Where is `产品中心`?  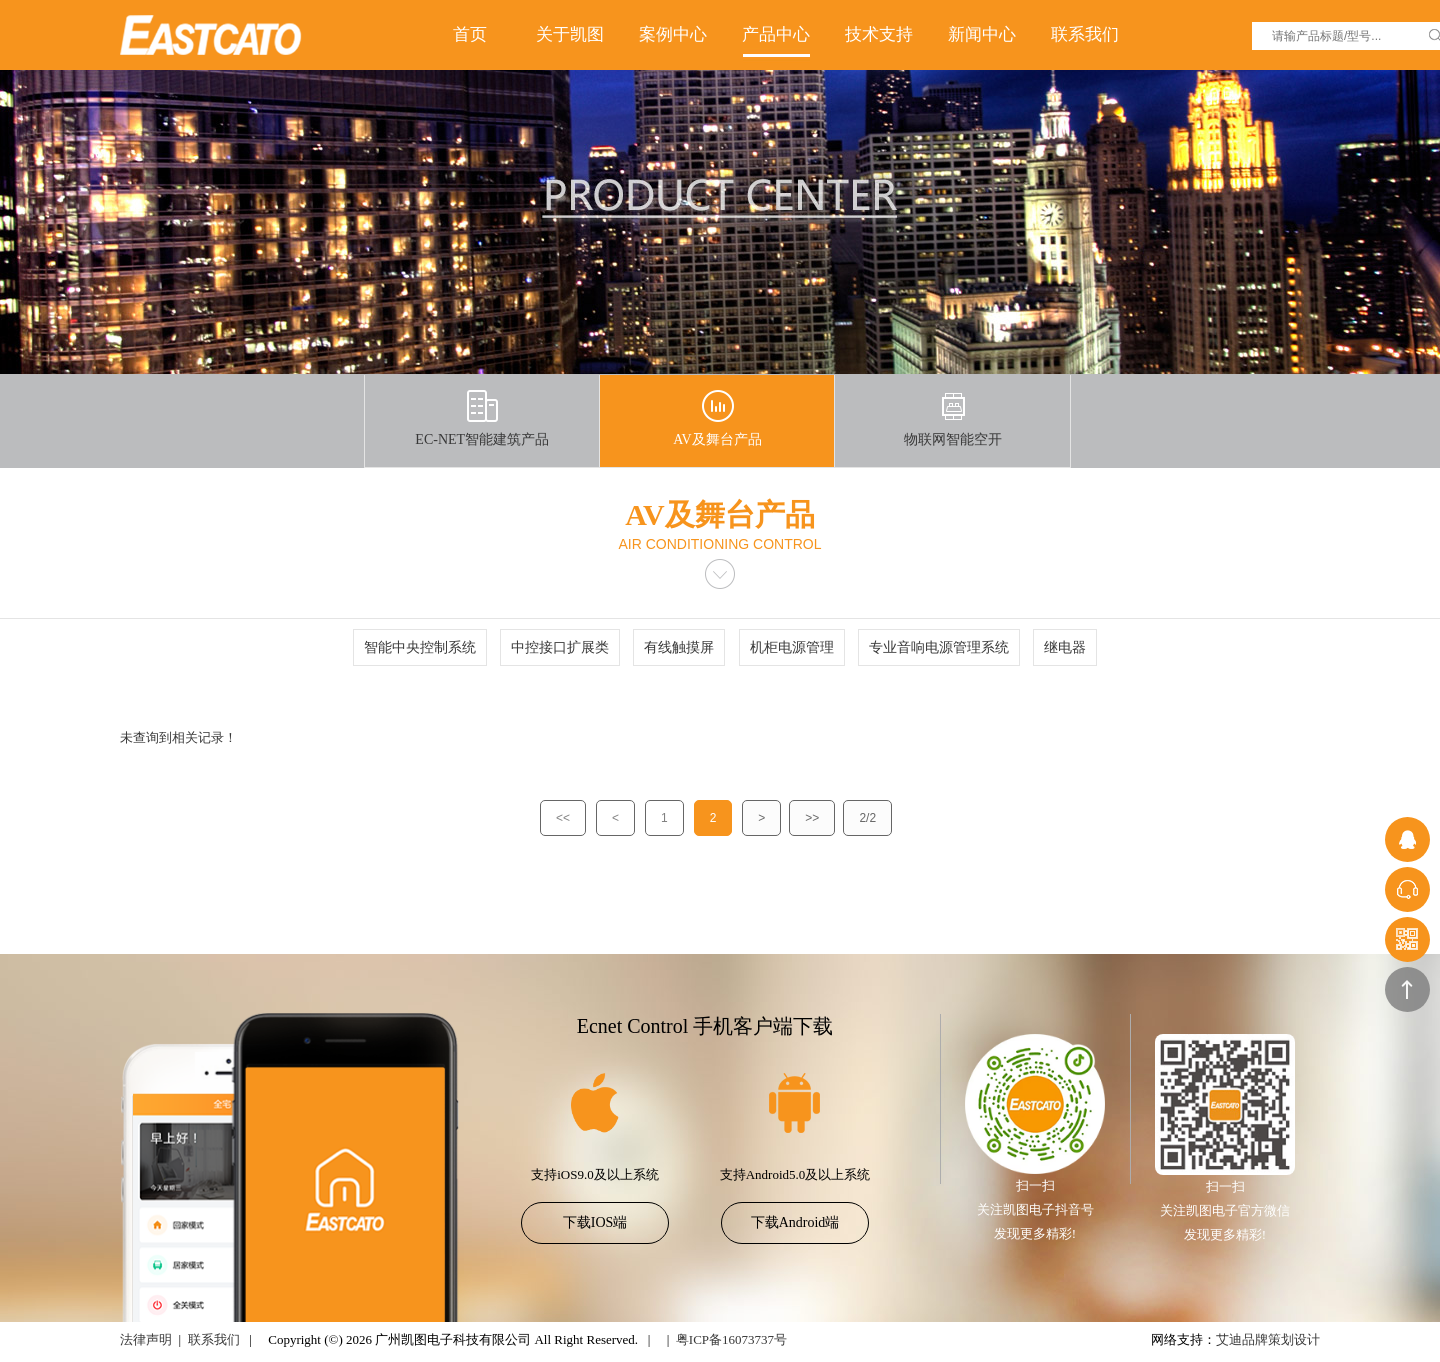 产品中心 is located at coordinates (776, 34).